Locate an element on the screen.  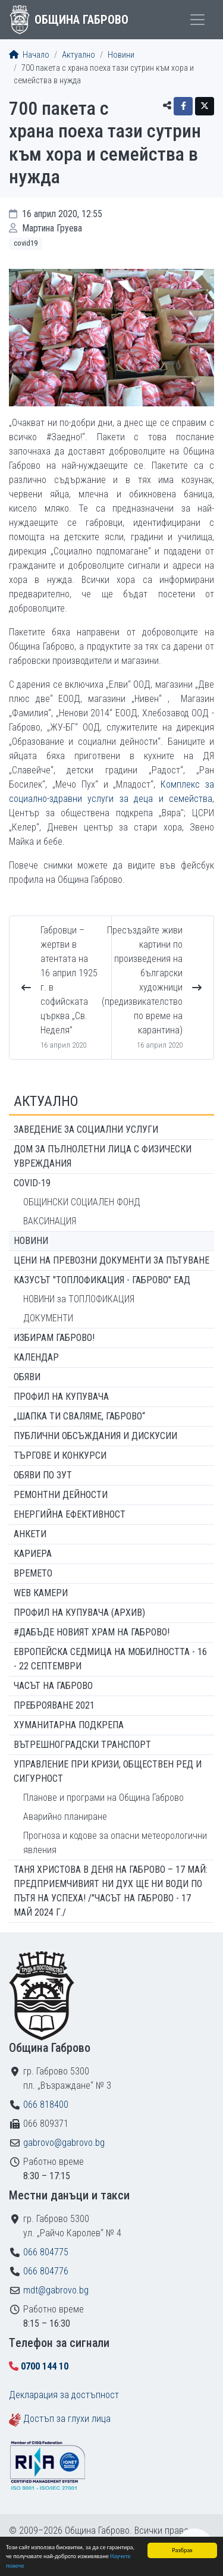
Декларация за достъпност is located at coordinates (64, 2394).